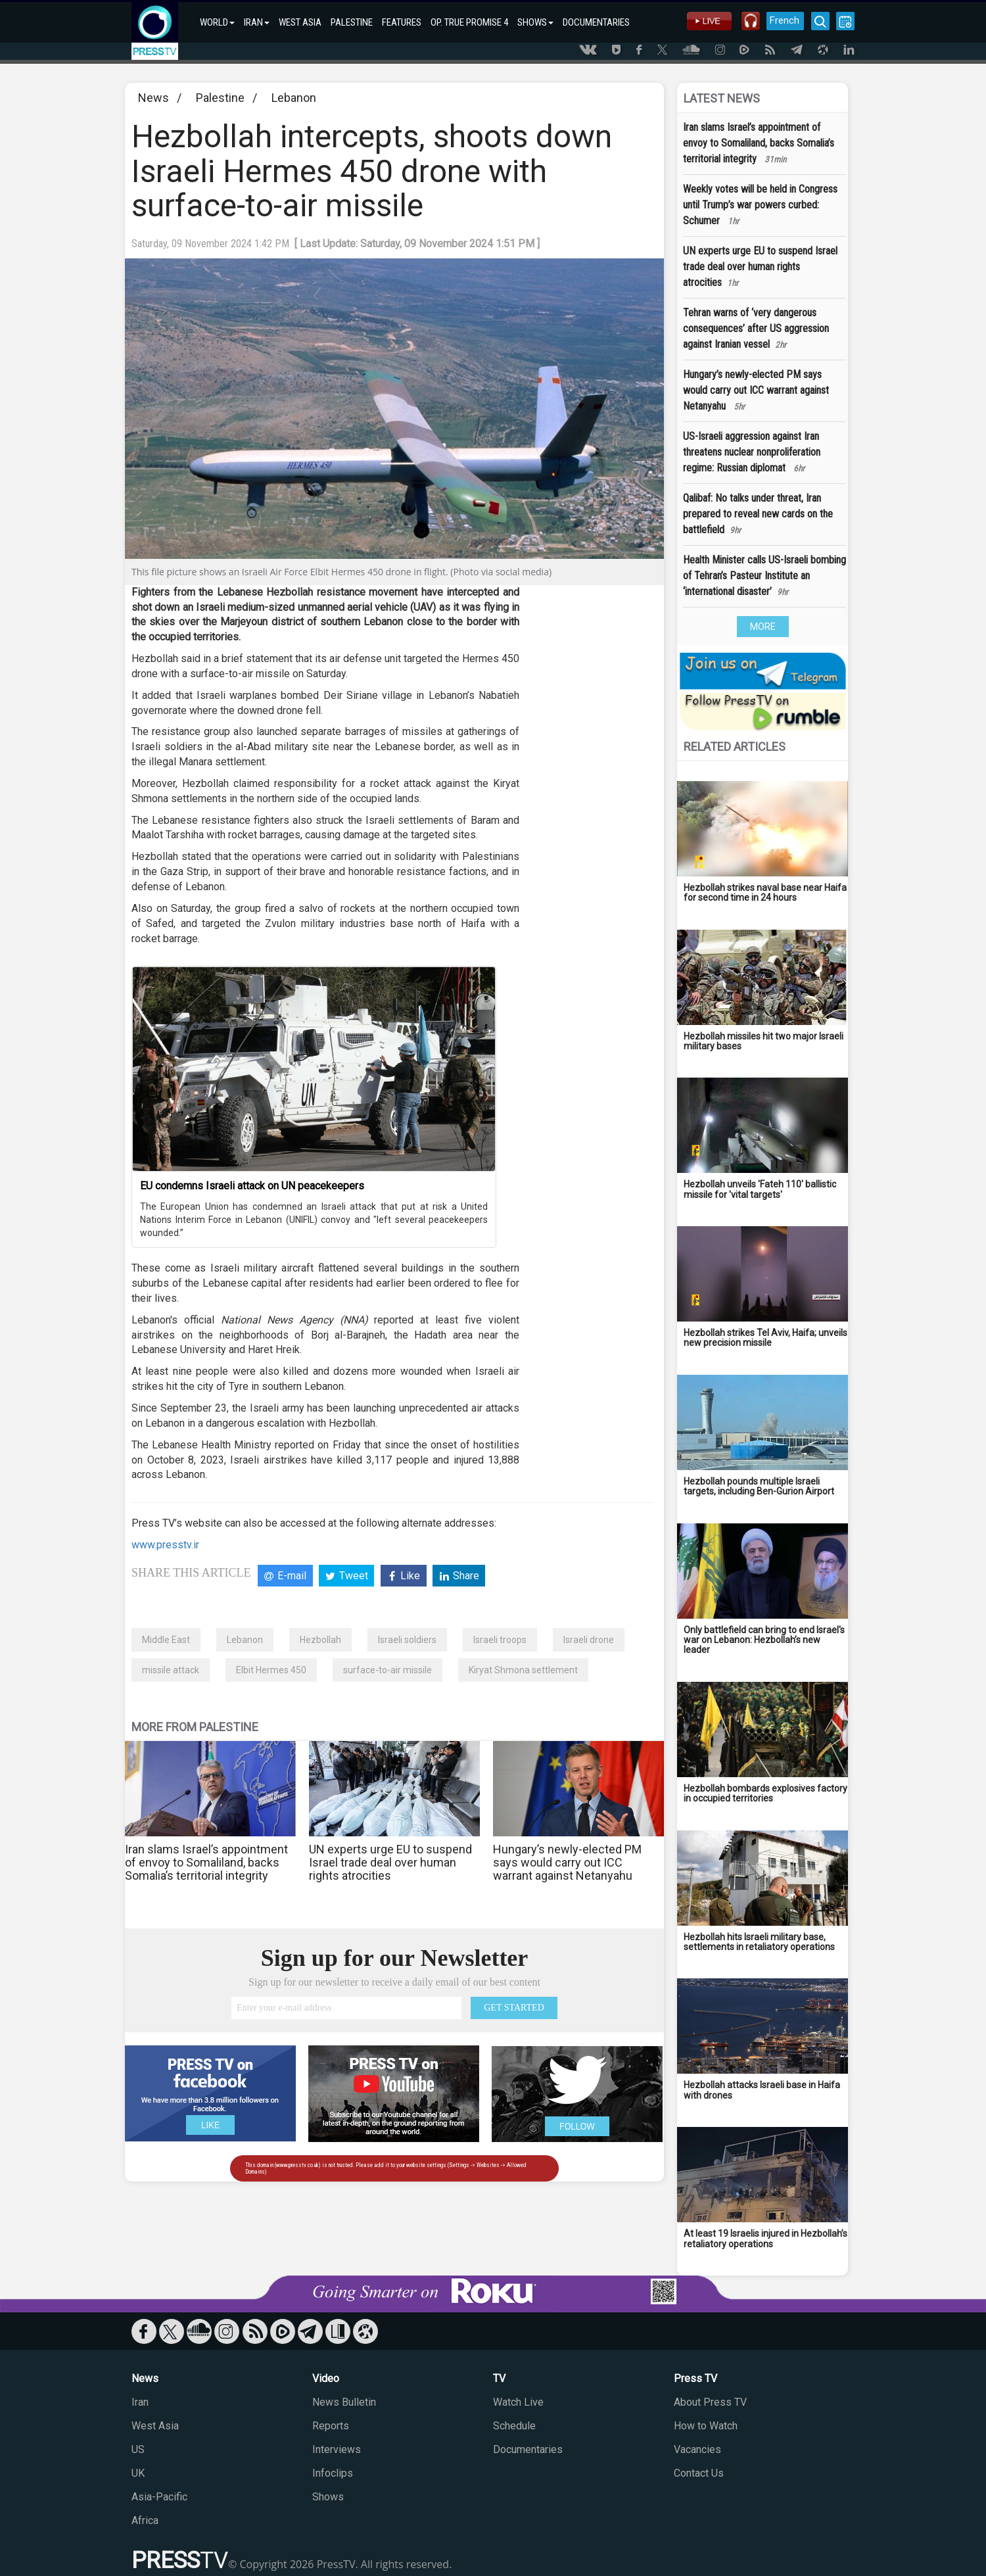 This screenshot has width=986, height=2576. I want to click on TV, so click(499, 2378).